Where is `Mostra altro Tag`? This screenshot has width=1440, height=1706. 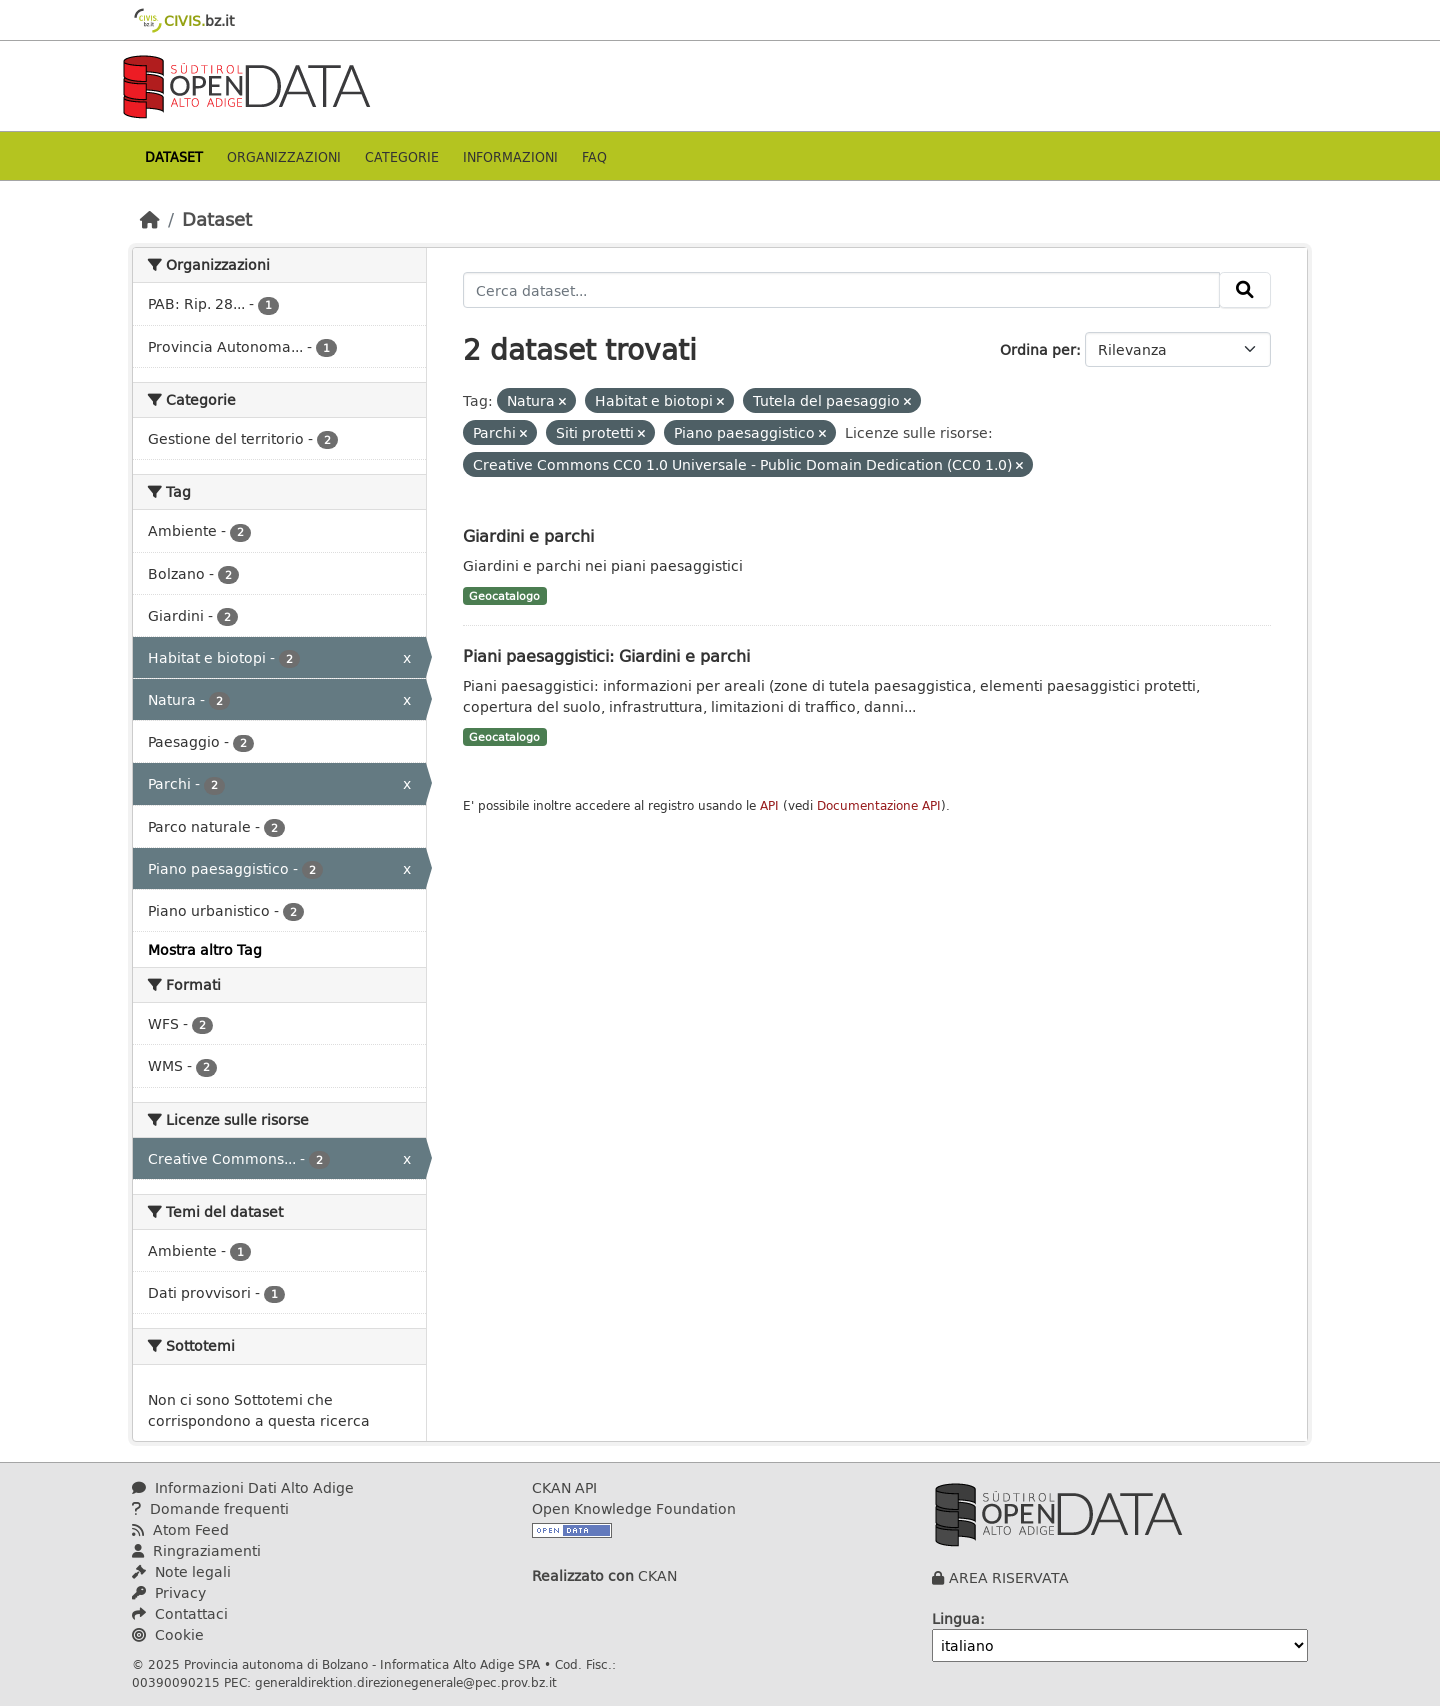
Mostra altro Tag is located at coordinates (205, 949).